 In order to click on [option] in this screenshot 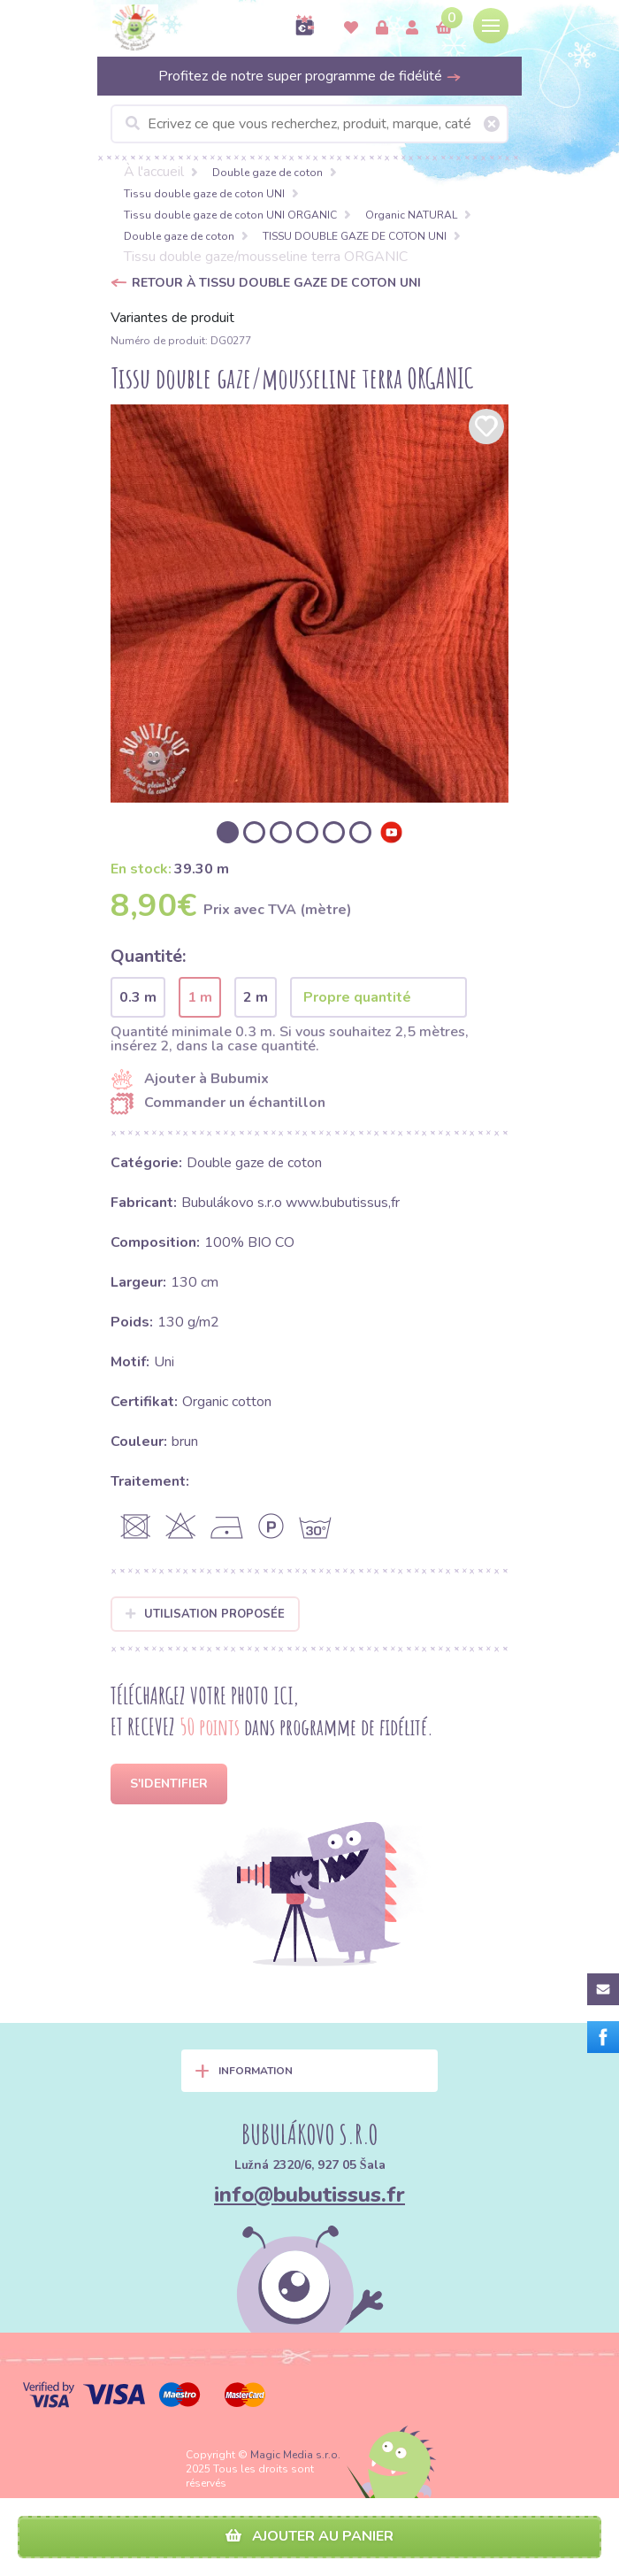, I will do `click(309, 603)`.